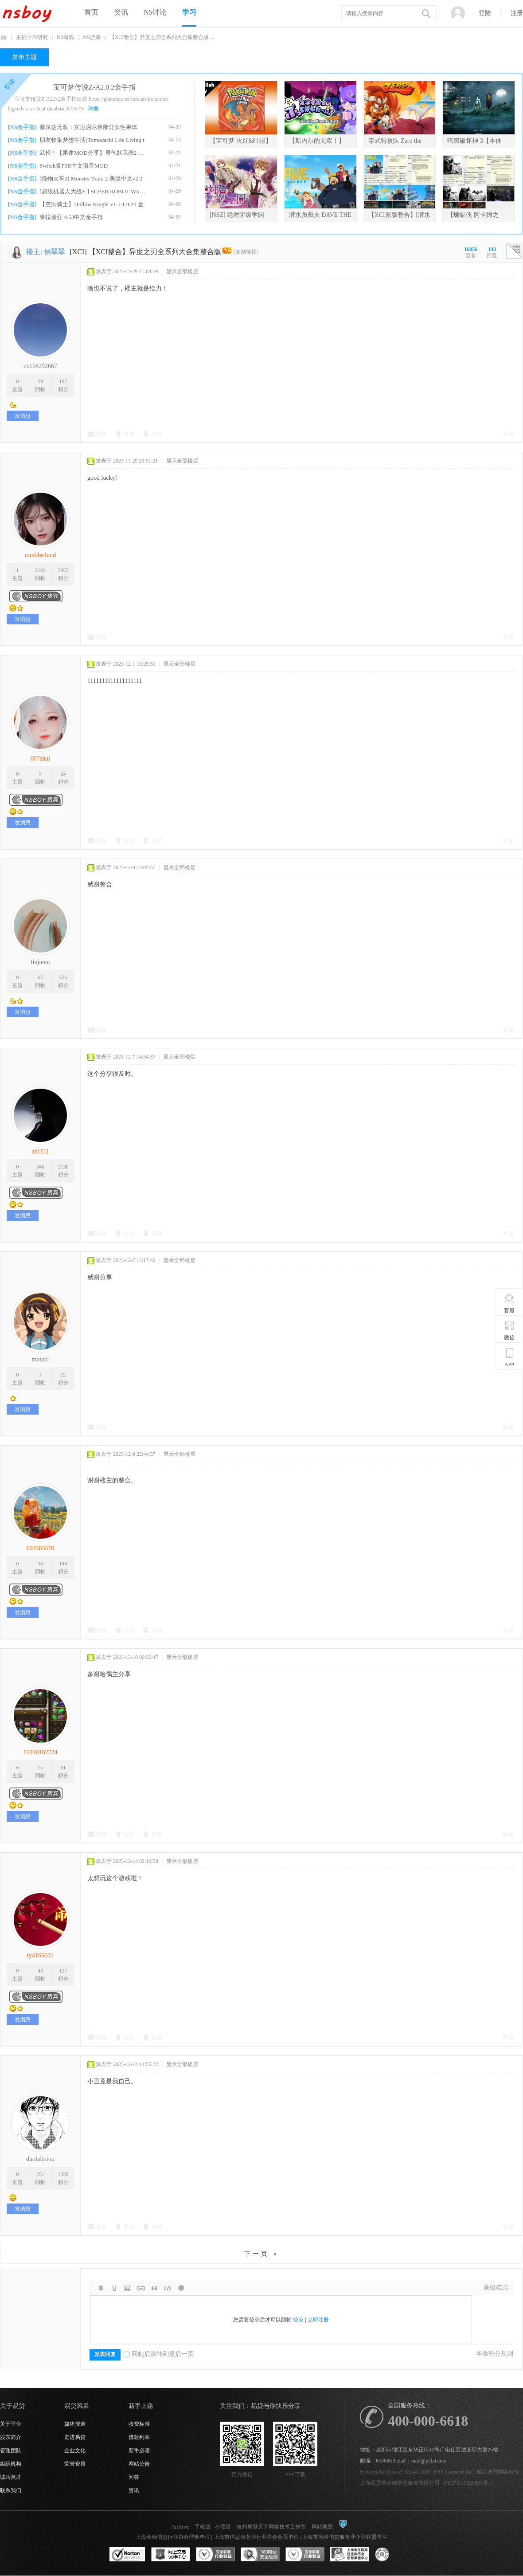  Describe the element at coordinates (127, 2554) in the screenshot. I see `SSL认证` at that location.